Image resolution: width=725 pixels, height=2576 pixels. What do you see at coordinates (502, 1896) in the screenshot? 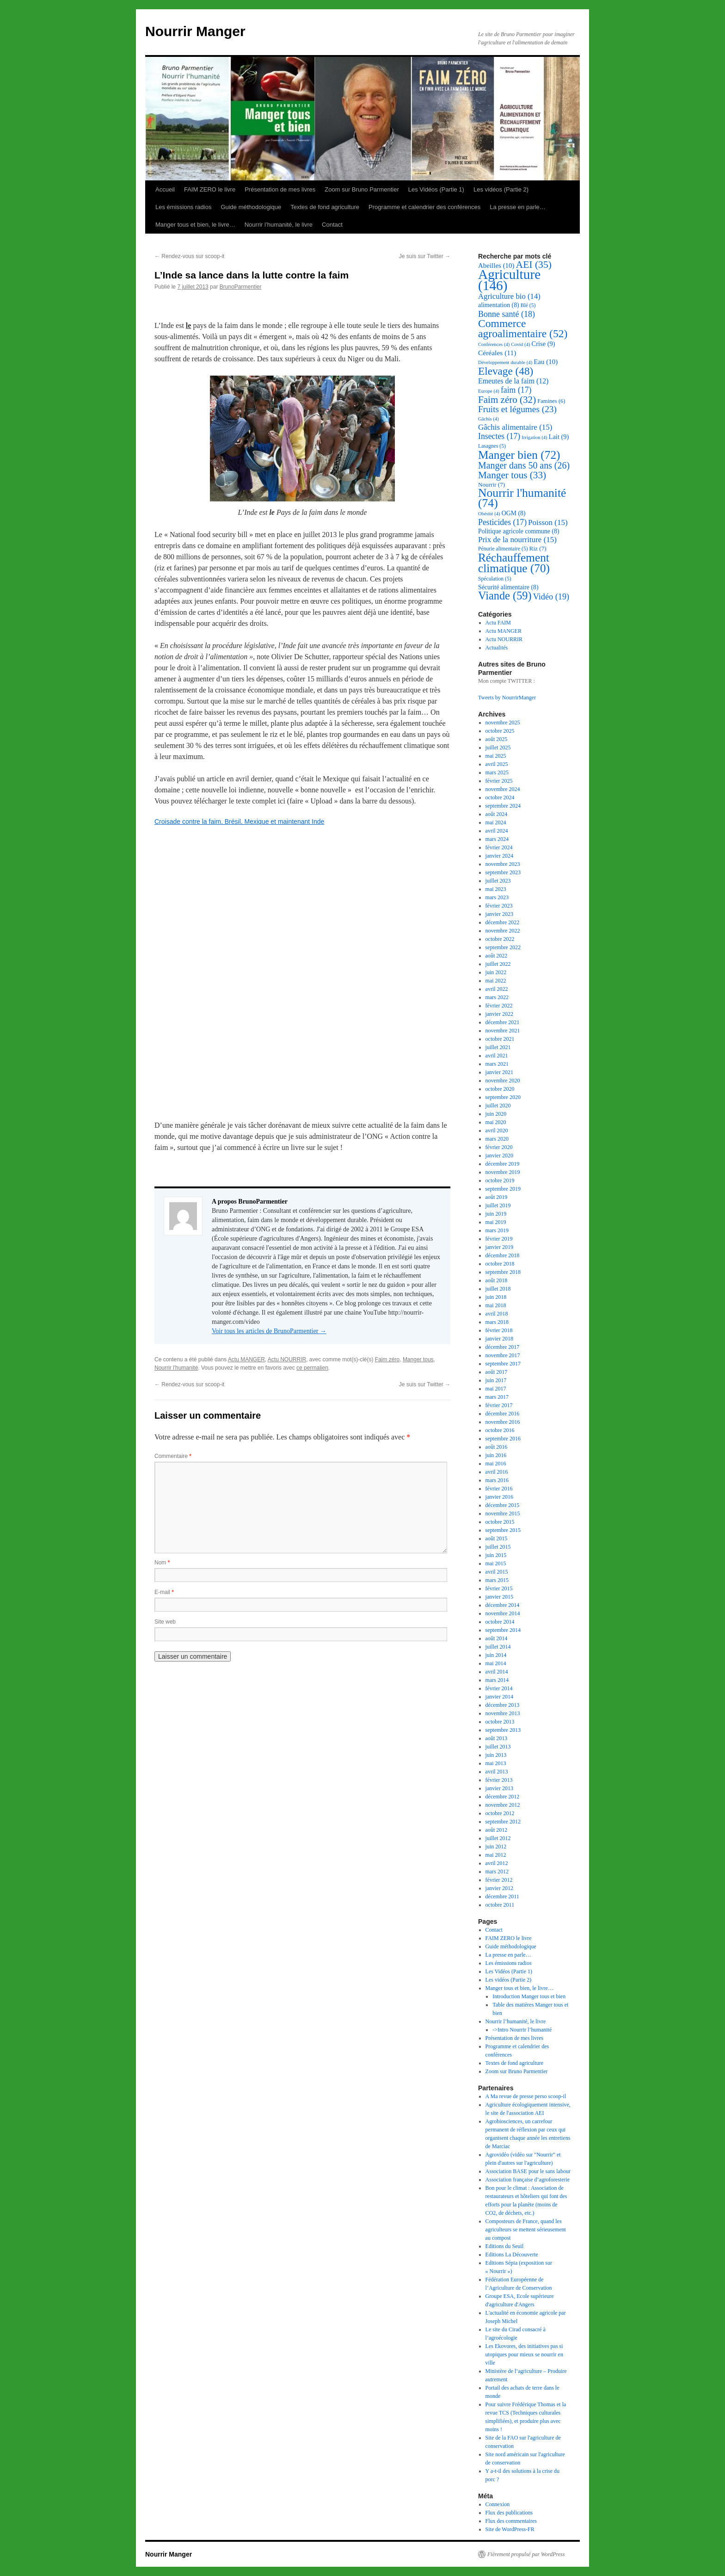
I see `décembre 2011` at bounding box center [502, 1896].